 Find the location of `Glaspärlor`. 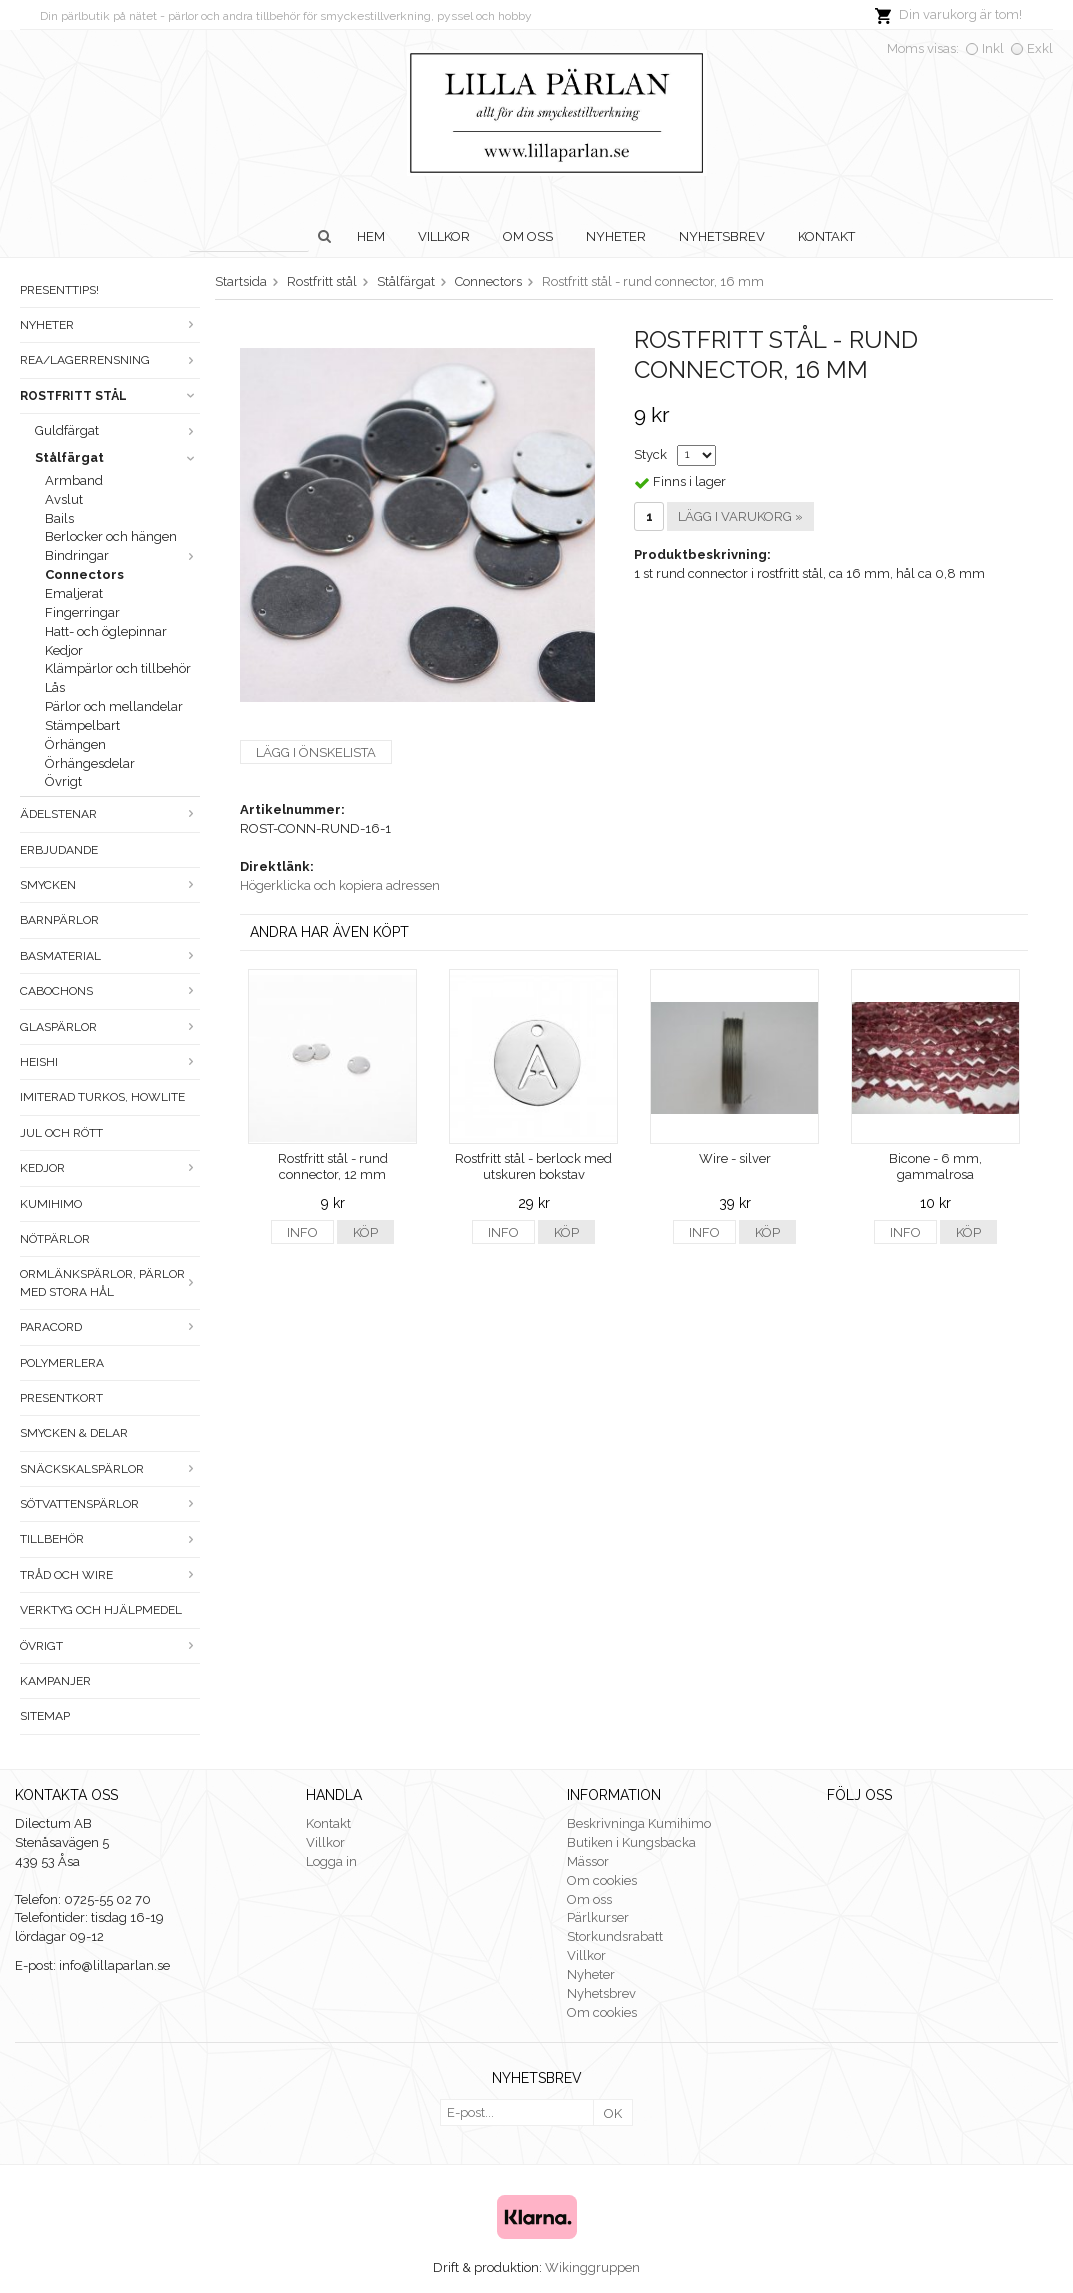

Glaspärlor is located at coordinates (110, 1027).